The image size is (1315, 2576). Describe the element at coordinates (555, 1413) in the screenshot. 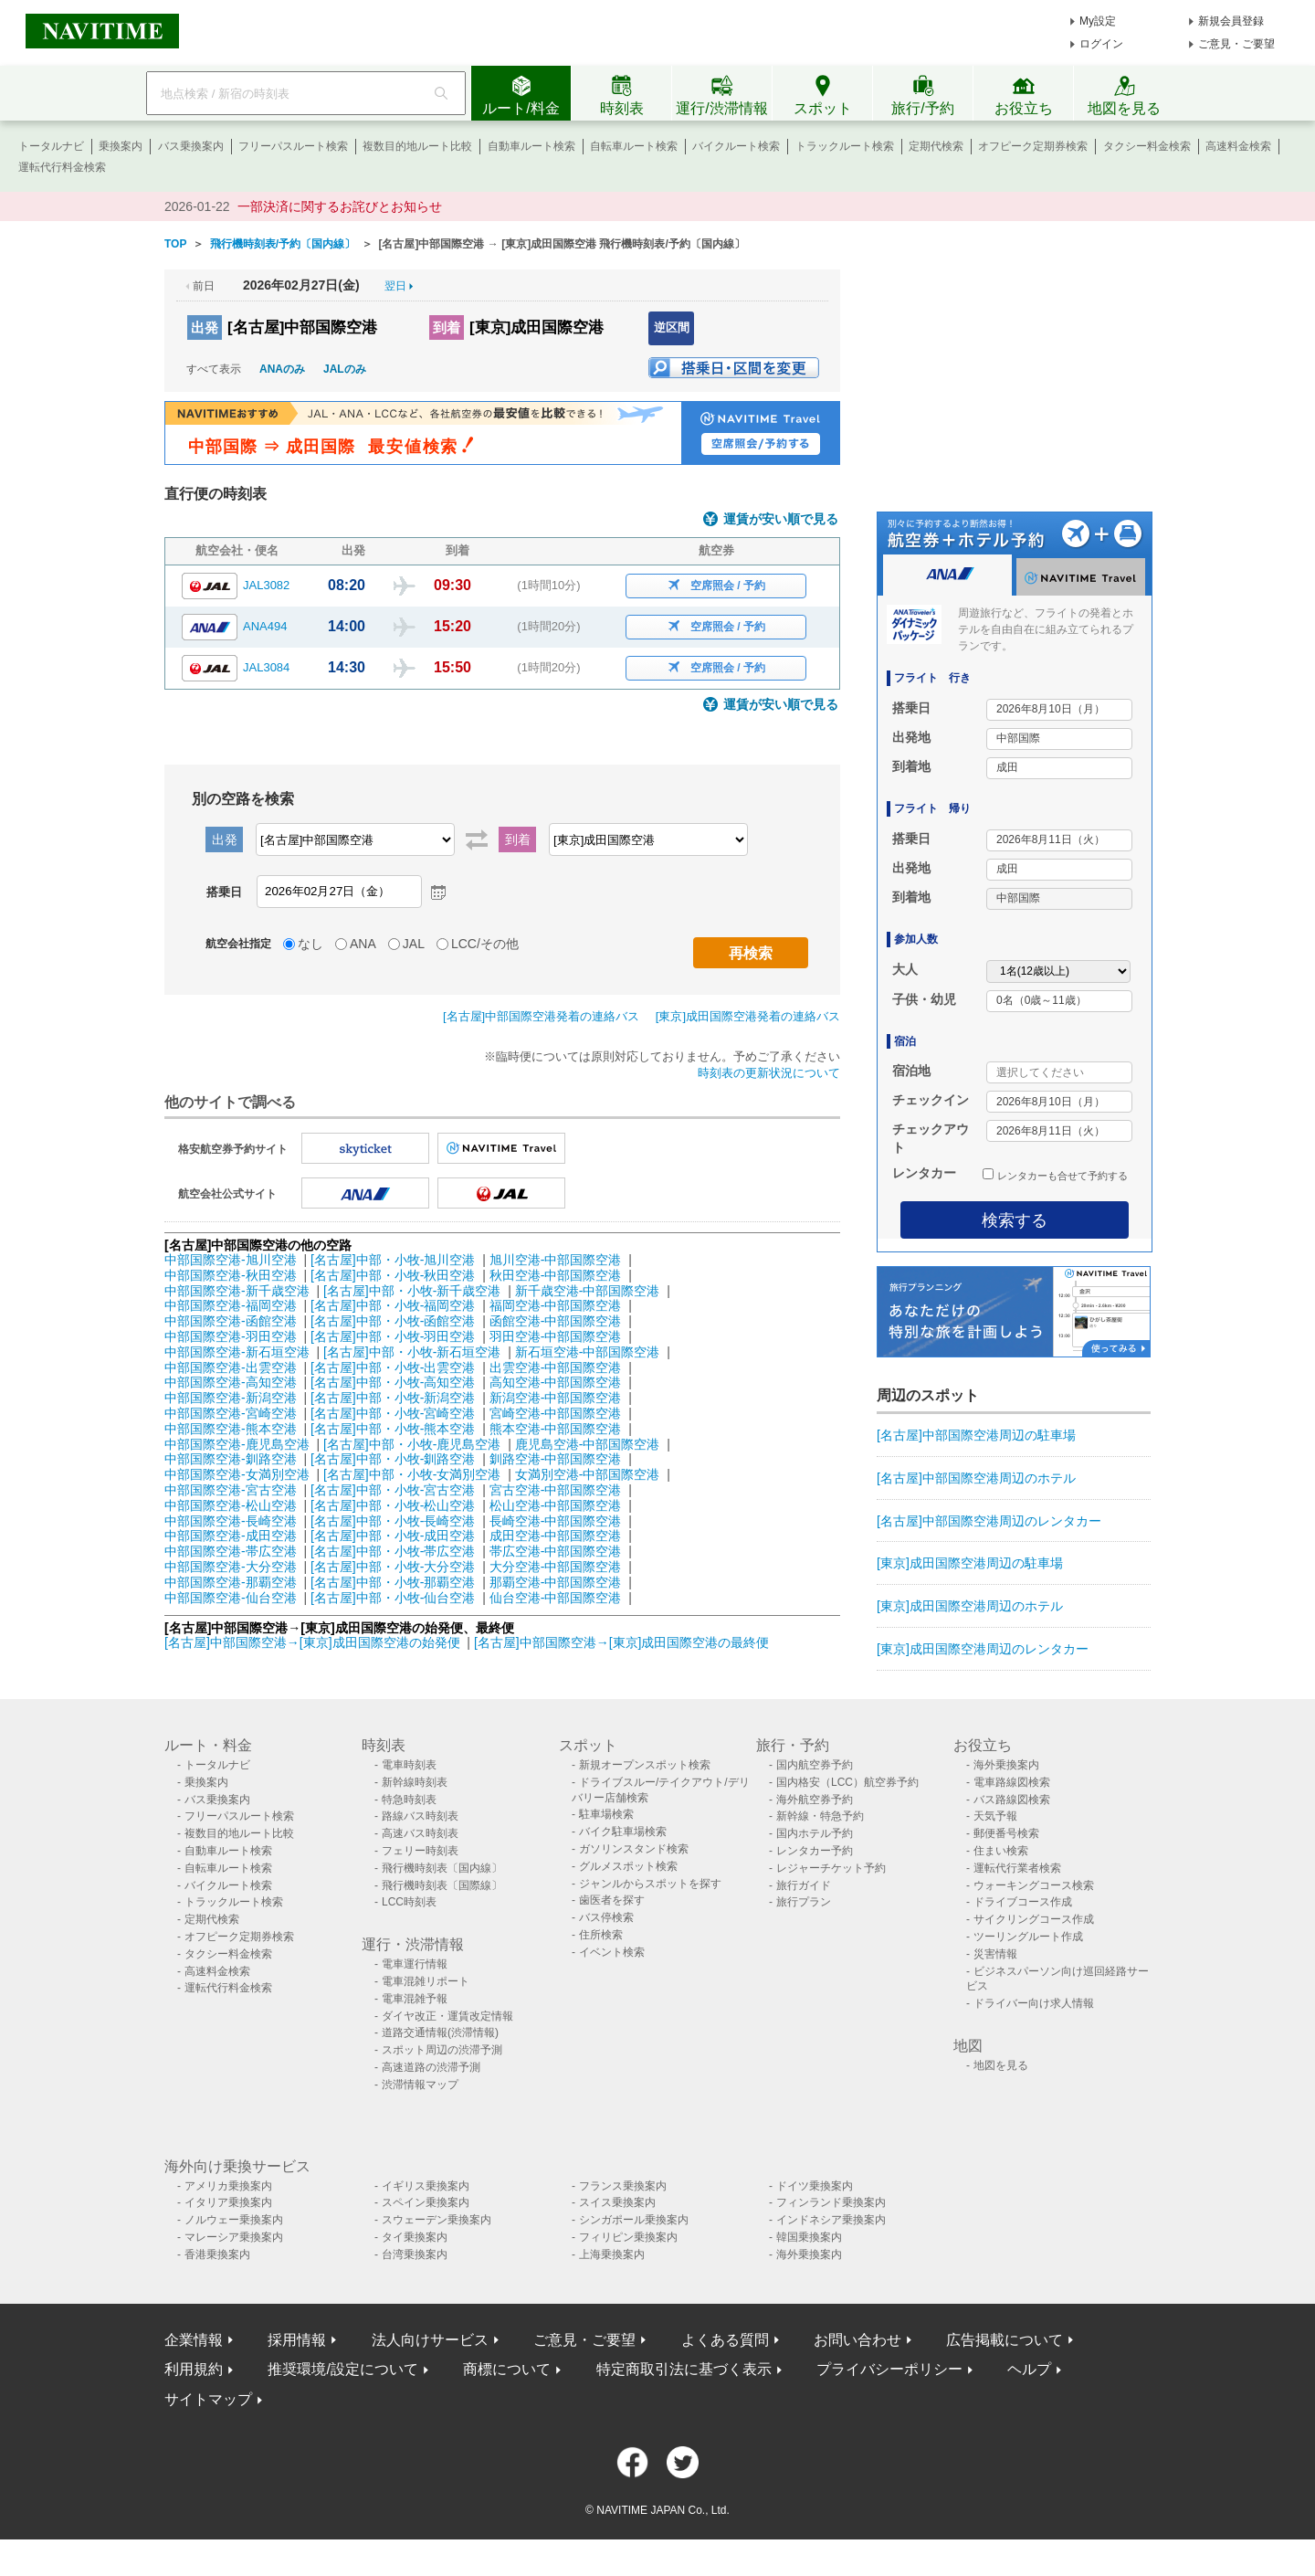

I see `宮崎空港-中部国際空港` at that location.